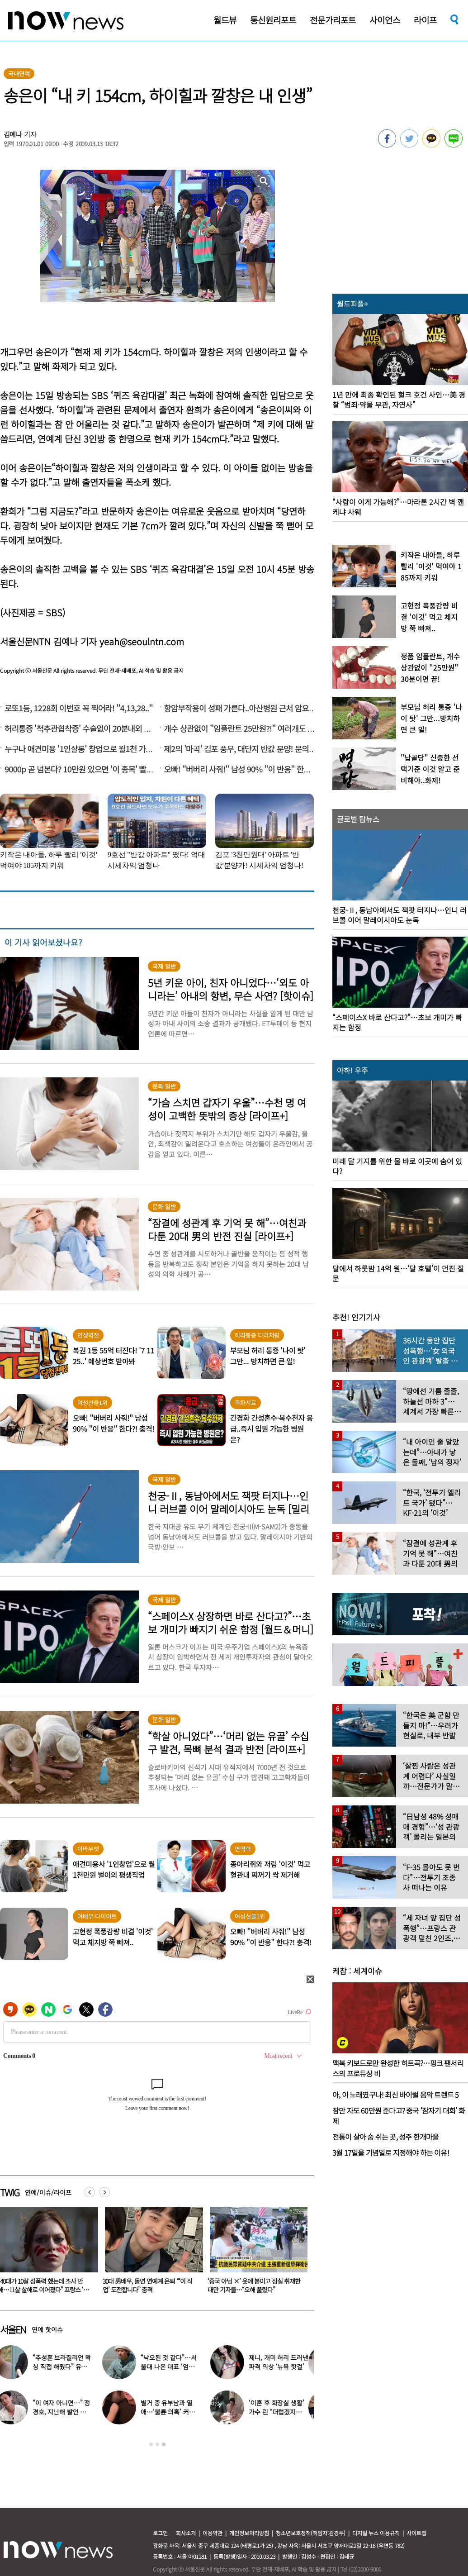 The width and height of the screenshot is (468, 2576). What do you see at coordinates (157, 2444) in the screenshot?
I see `2 [button]` at bounding box center [157, 2444].